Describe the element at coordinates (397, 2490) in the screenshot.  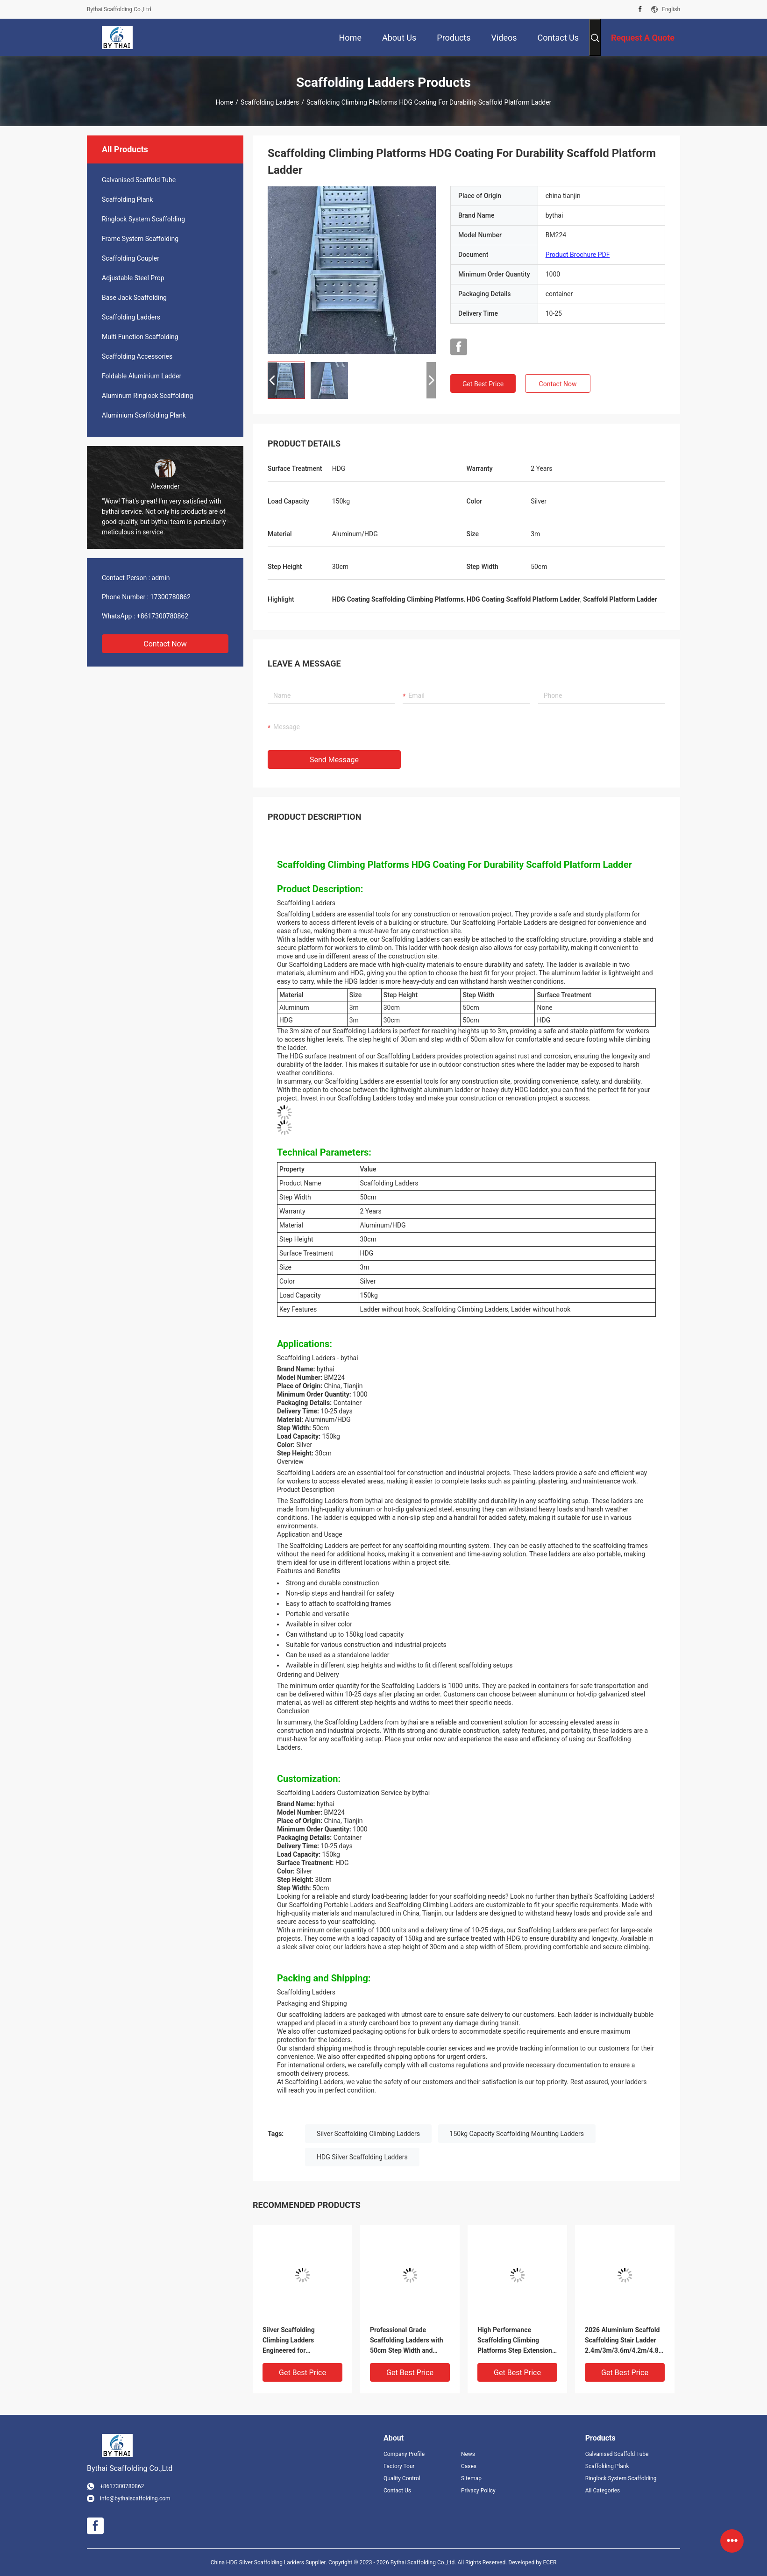
I see `Contact Us` at that location.